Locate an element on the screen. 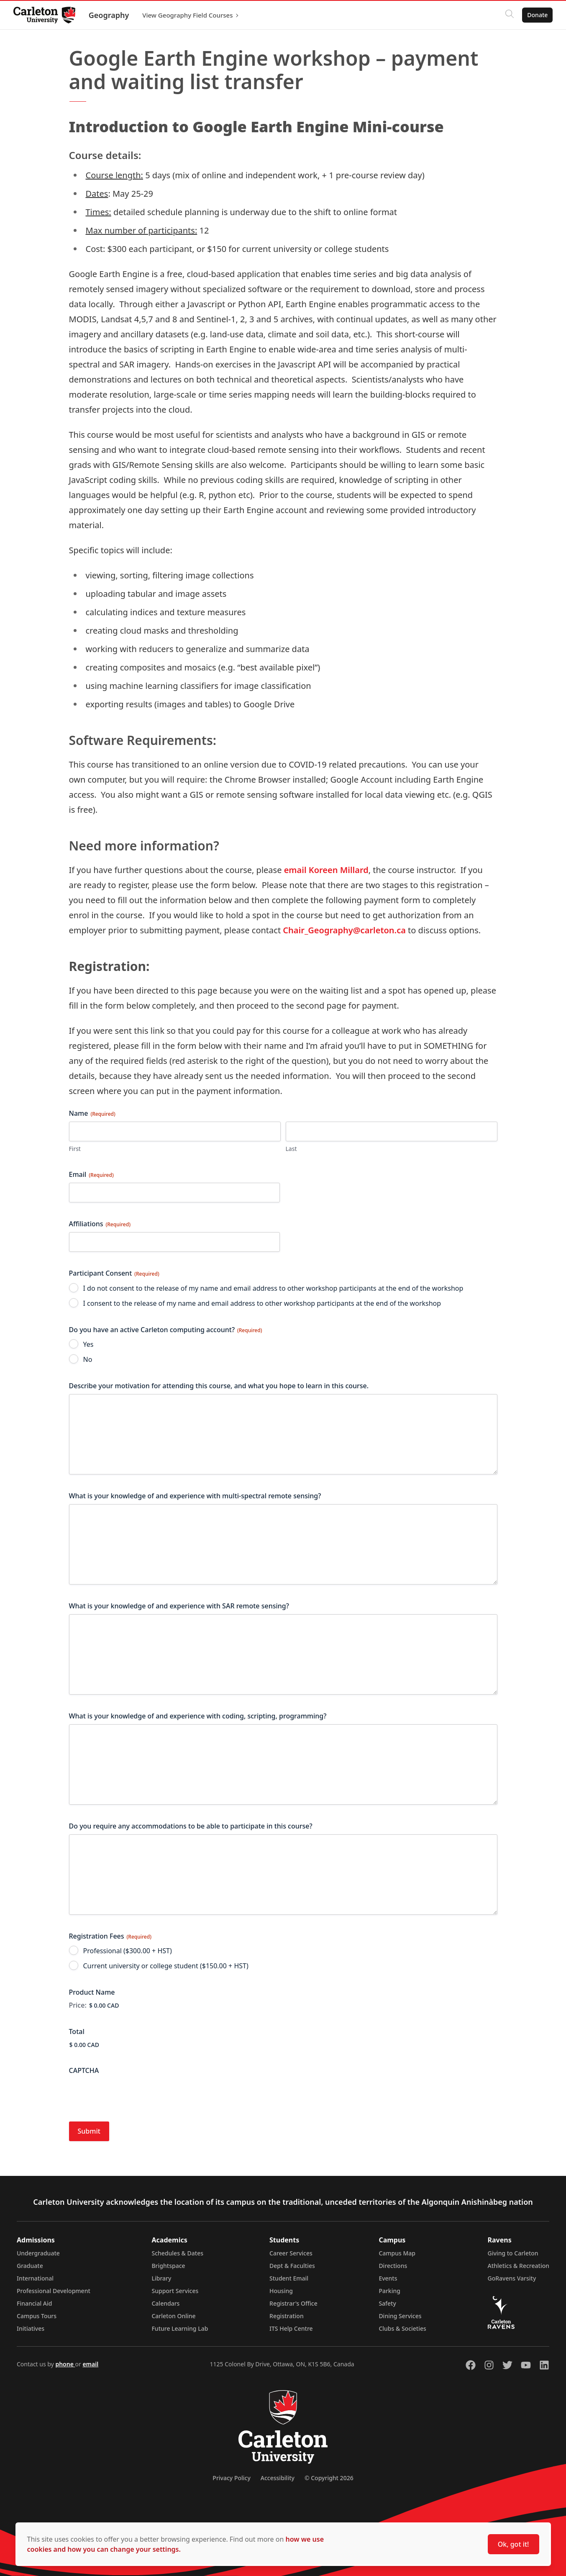  Accessibility is located at coordinates (278, 2478).